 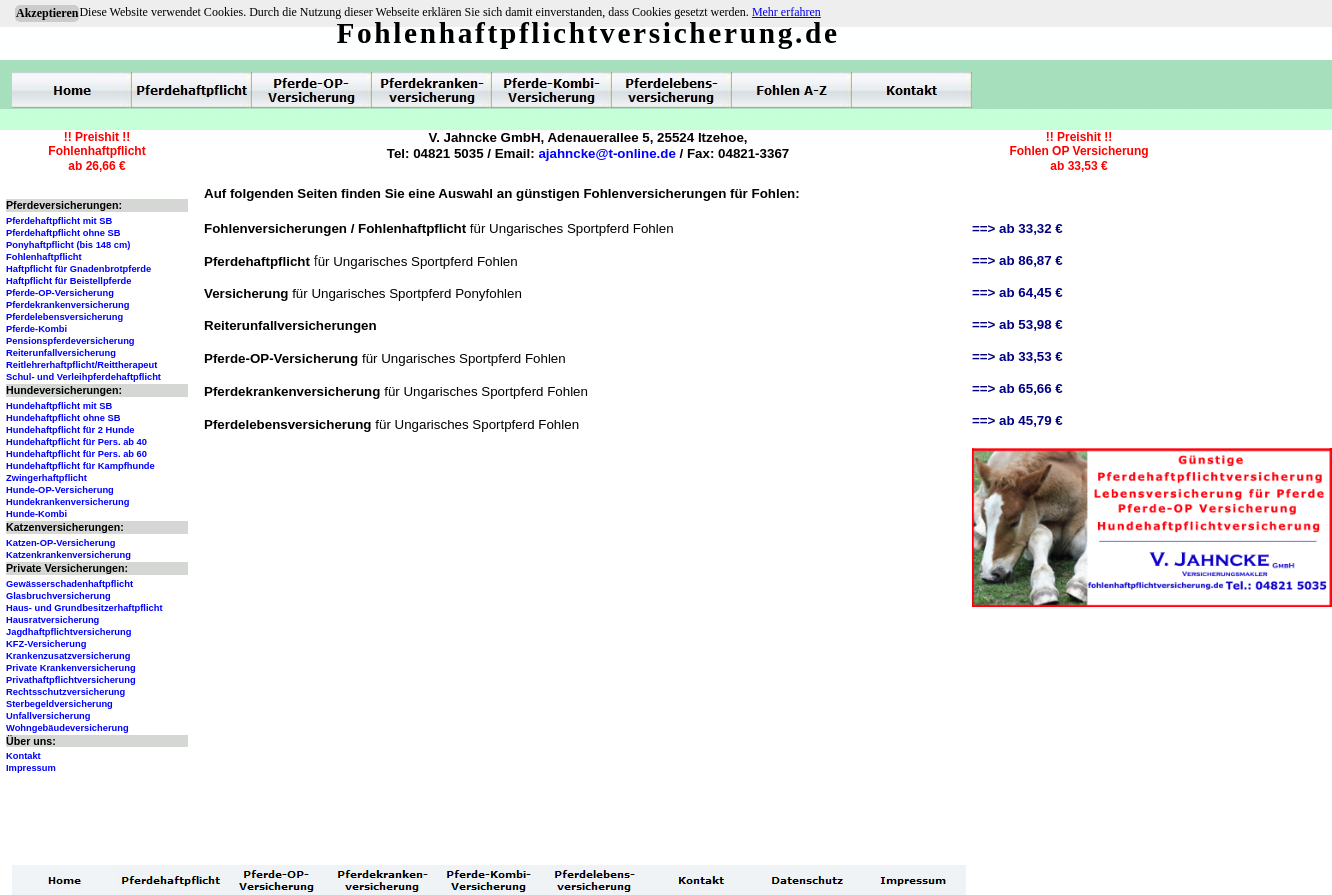 What do you see at coordinates (96, 151) in the screenshot?
I see `!! Preishit !!Fohlenhaftpflichtab 26,66 €` at bounding box center [96, 151].